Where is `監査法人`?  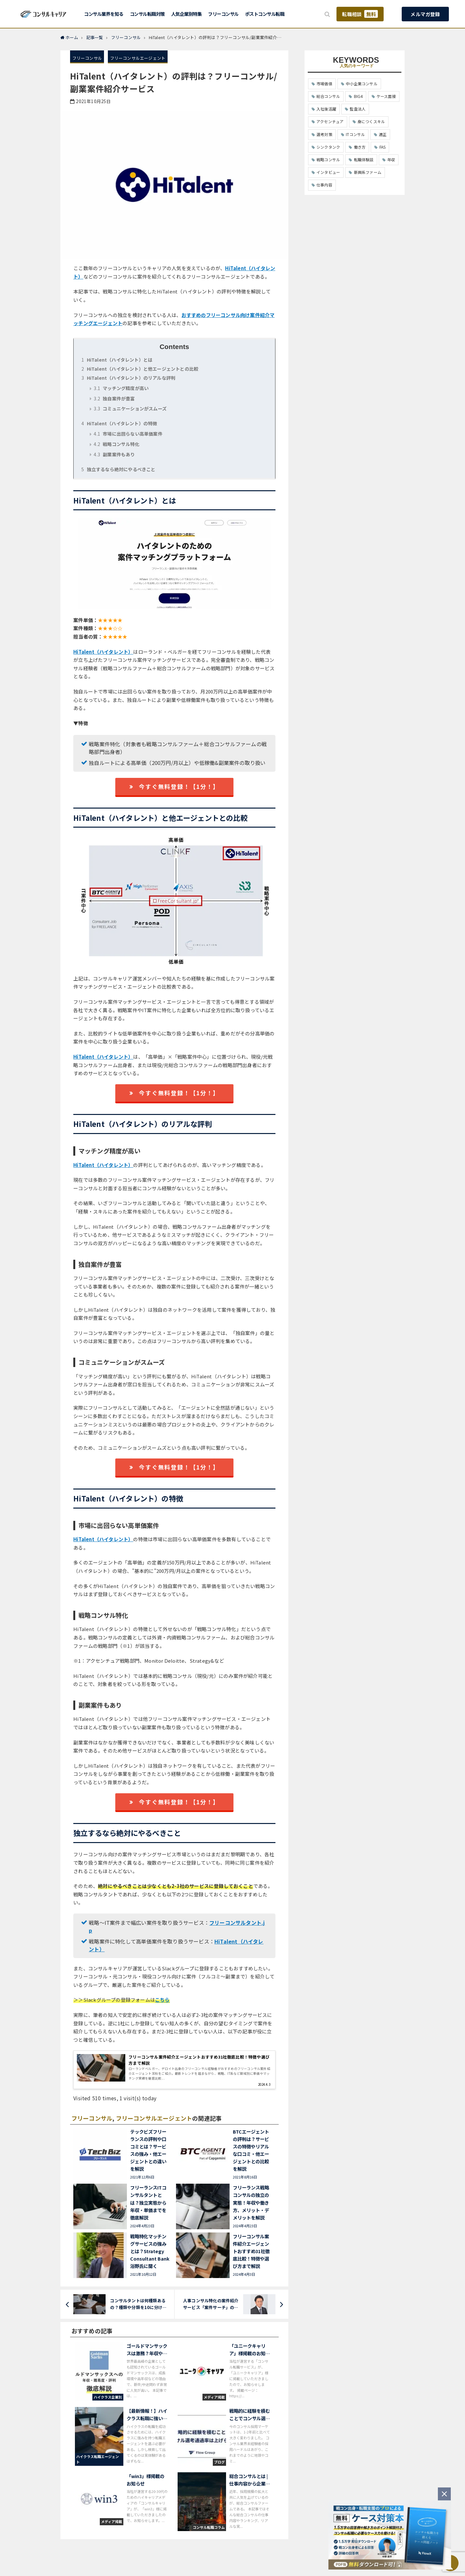 監査法人 is located at coordinates (358, 108).